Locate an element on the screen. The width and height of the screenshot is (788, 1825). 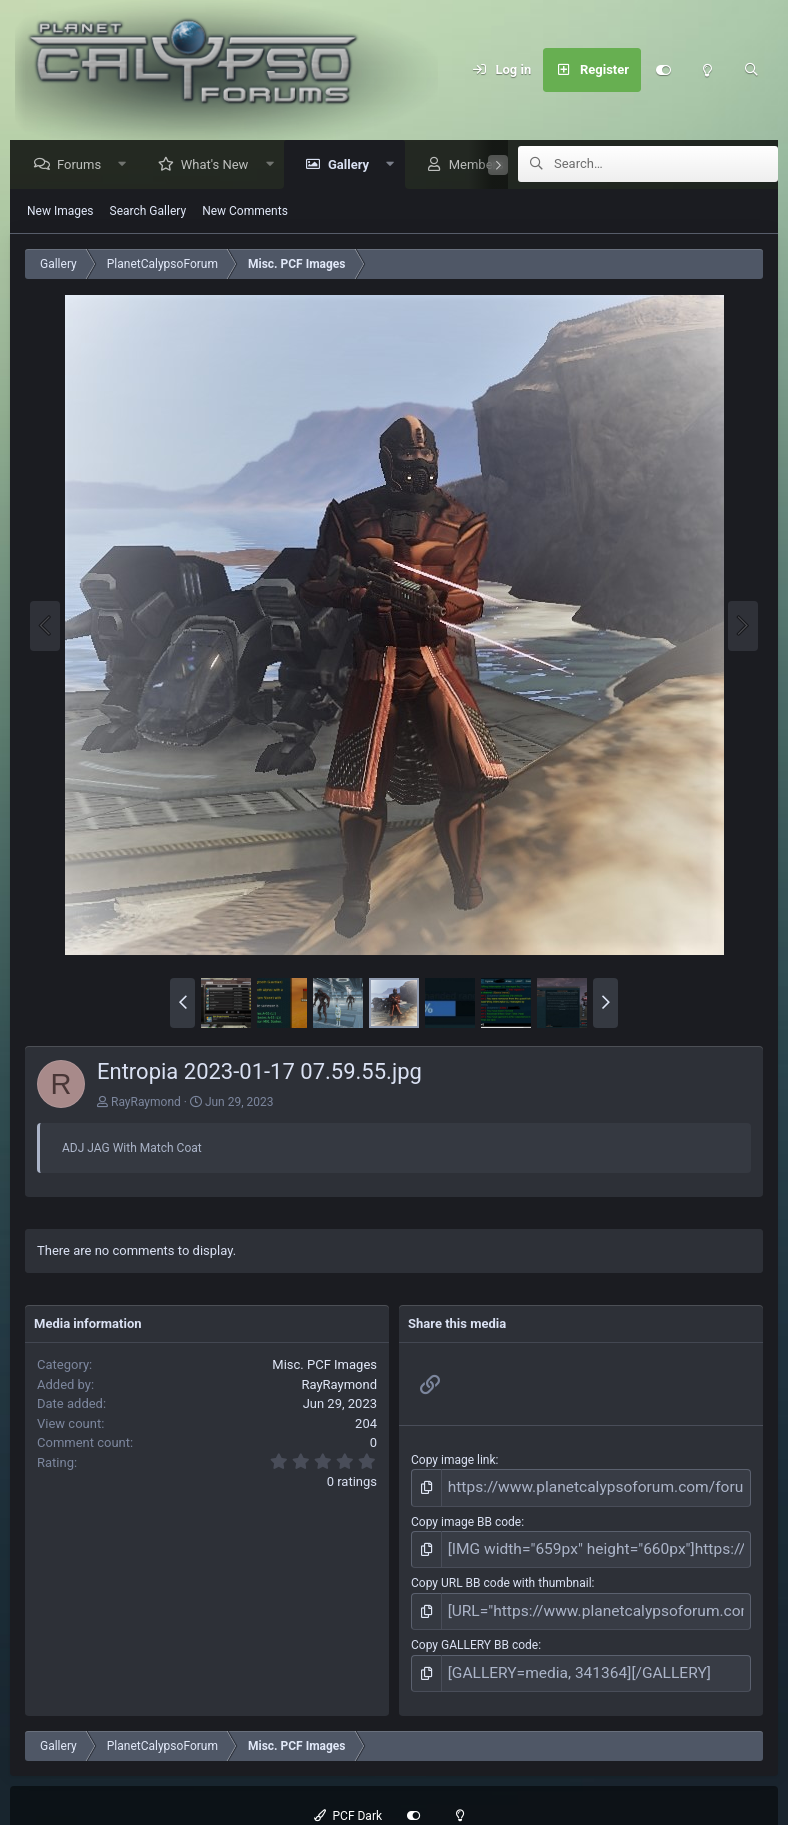
What's New is located at coordinates (220, 165).